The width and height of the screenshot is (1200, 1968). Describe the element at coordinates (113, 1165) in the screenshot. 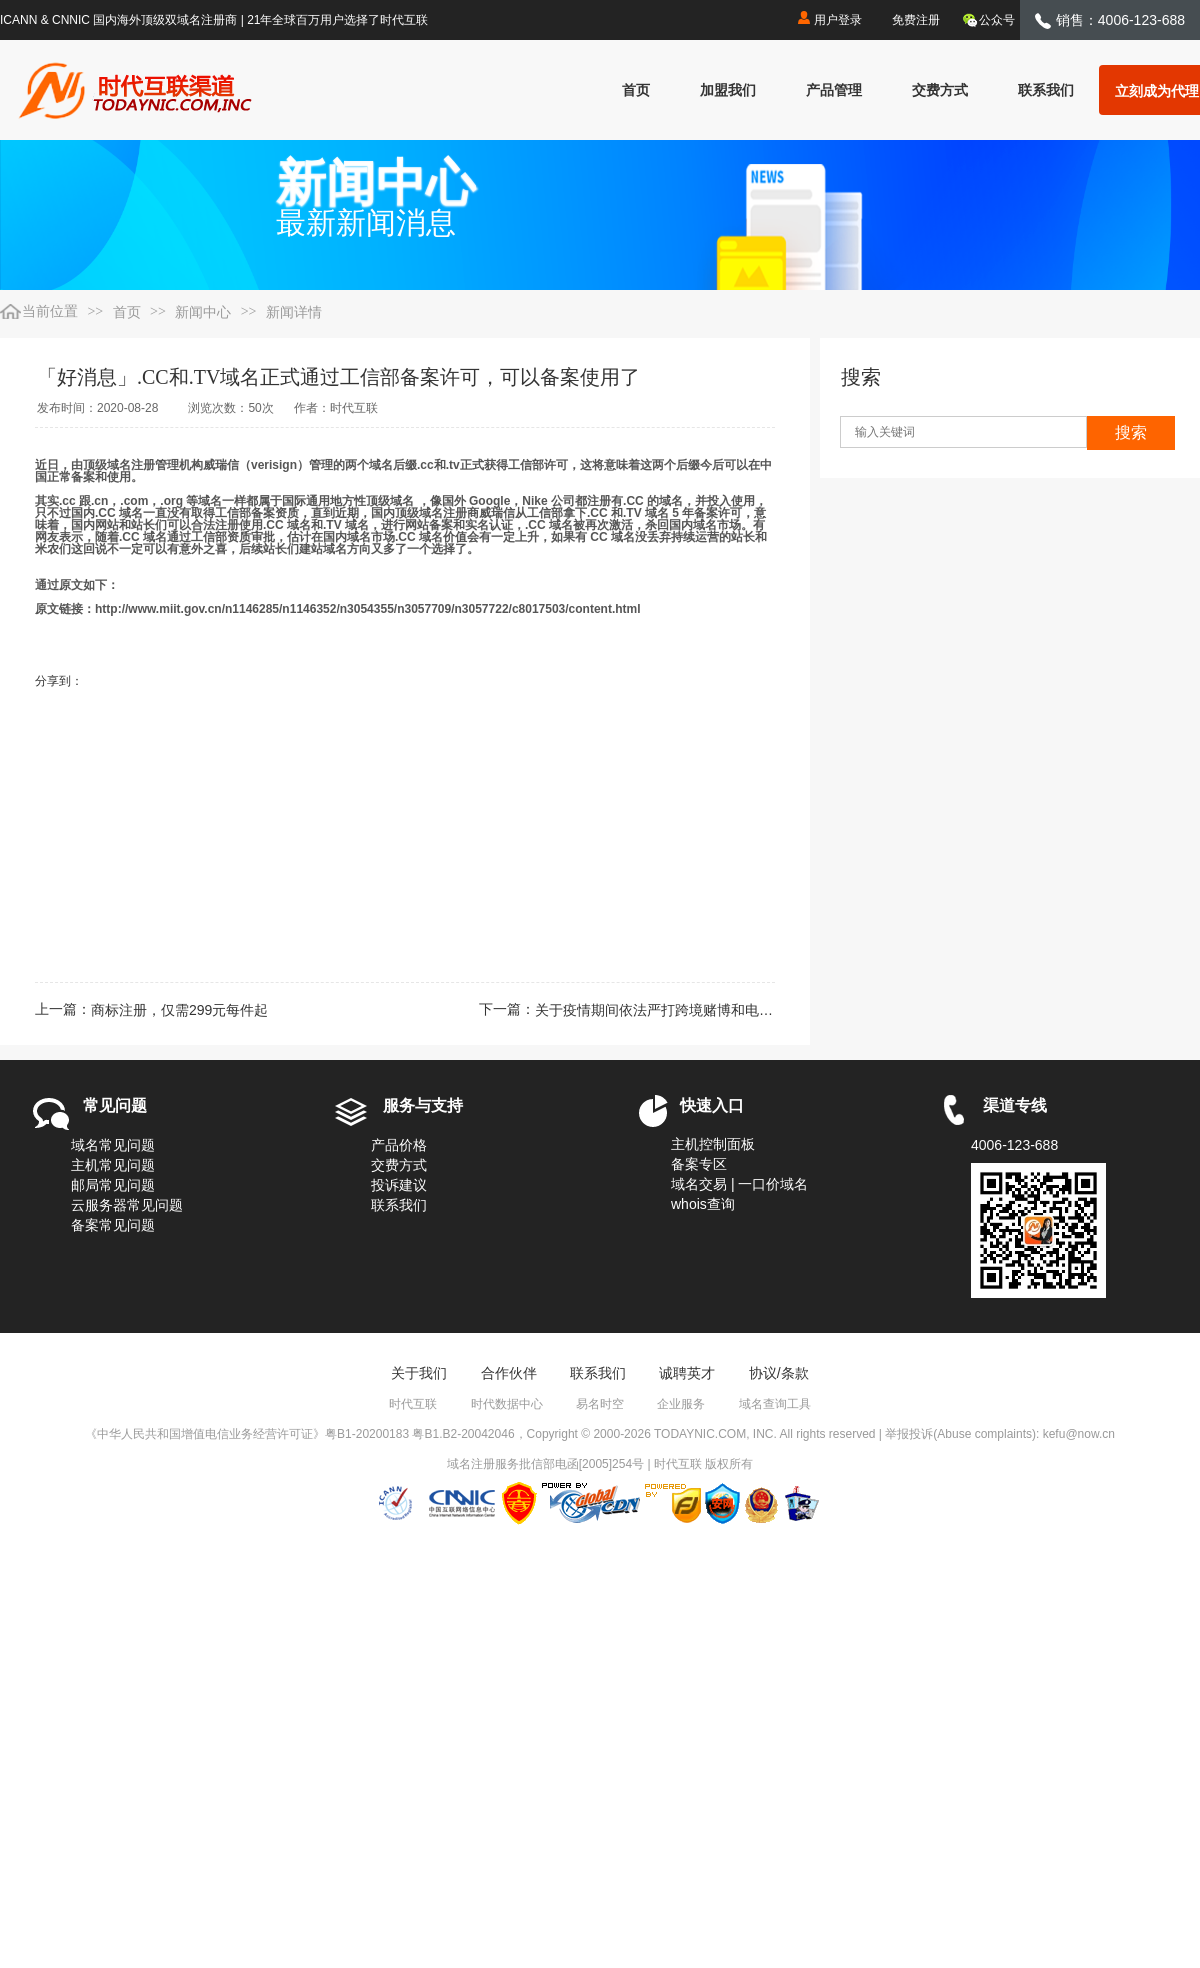

I see `主机常见问题` at that location.